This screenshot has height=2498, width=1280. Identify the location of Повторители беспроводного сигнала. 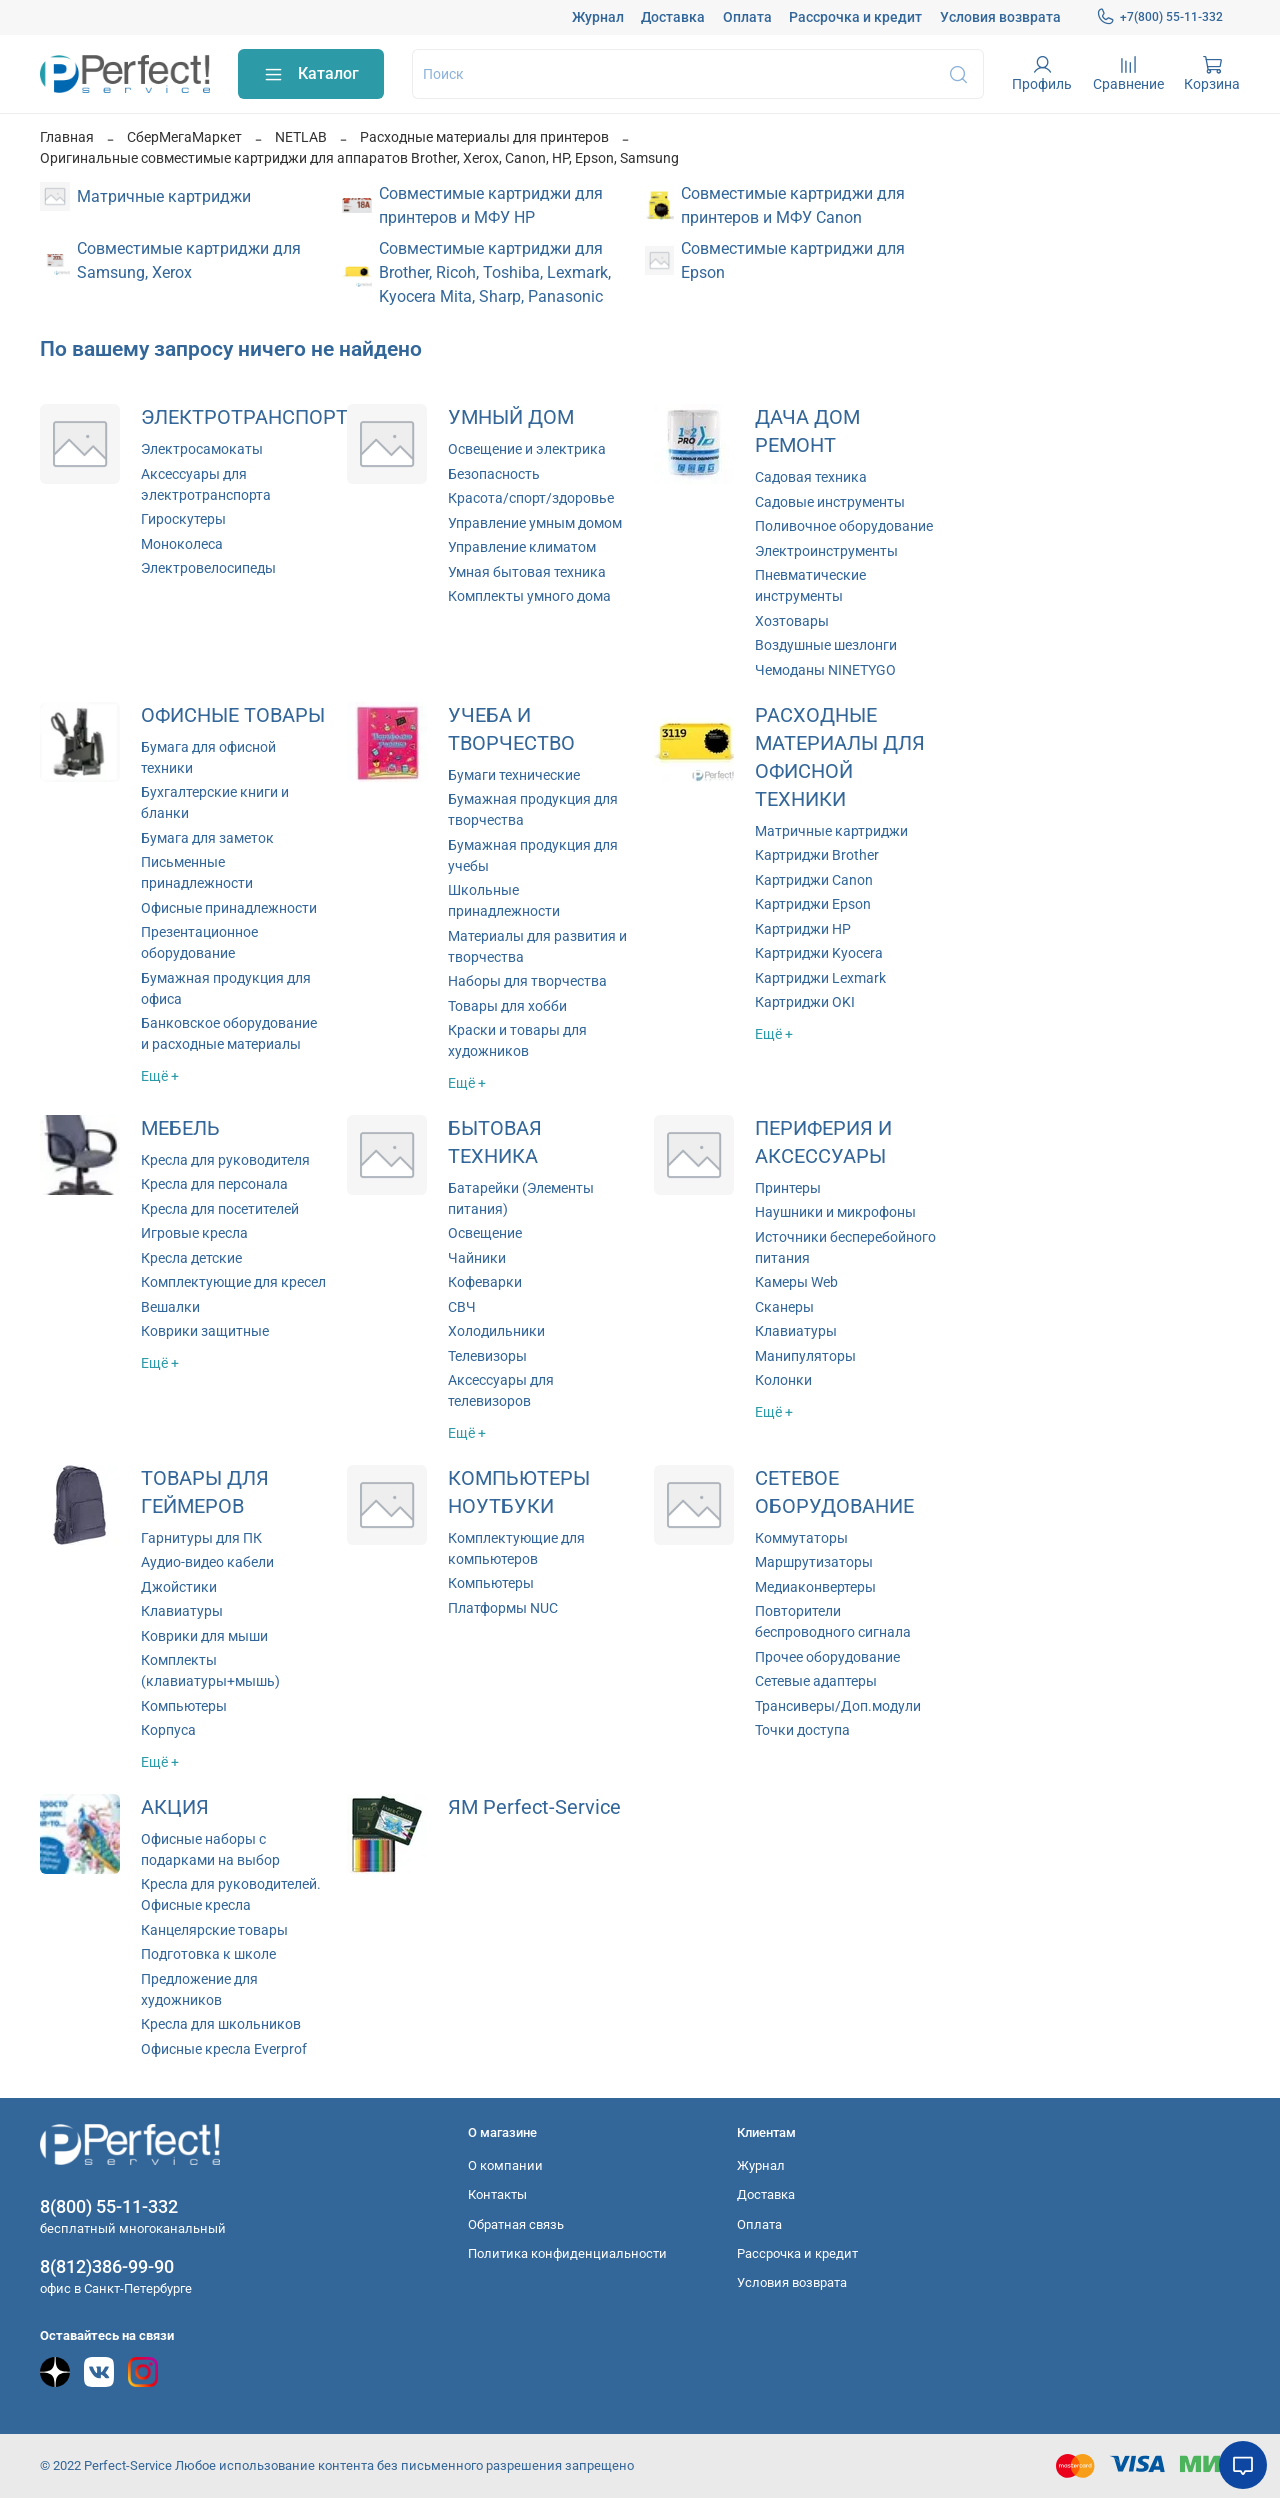
(833, 1621).